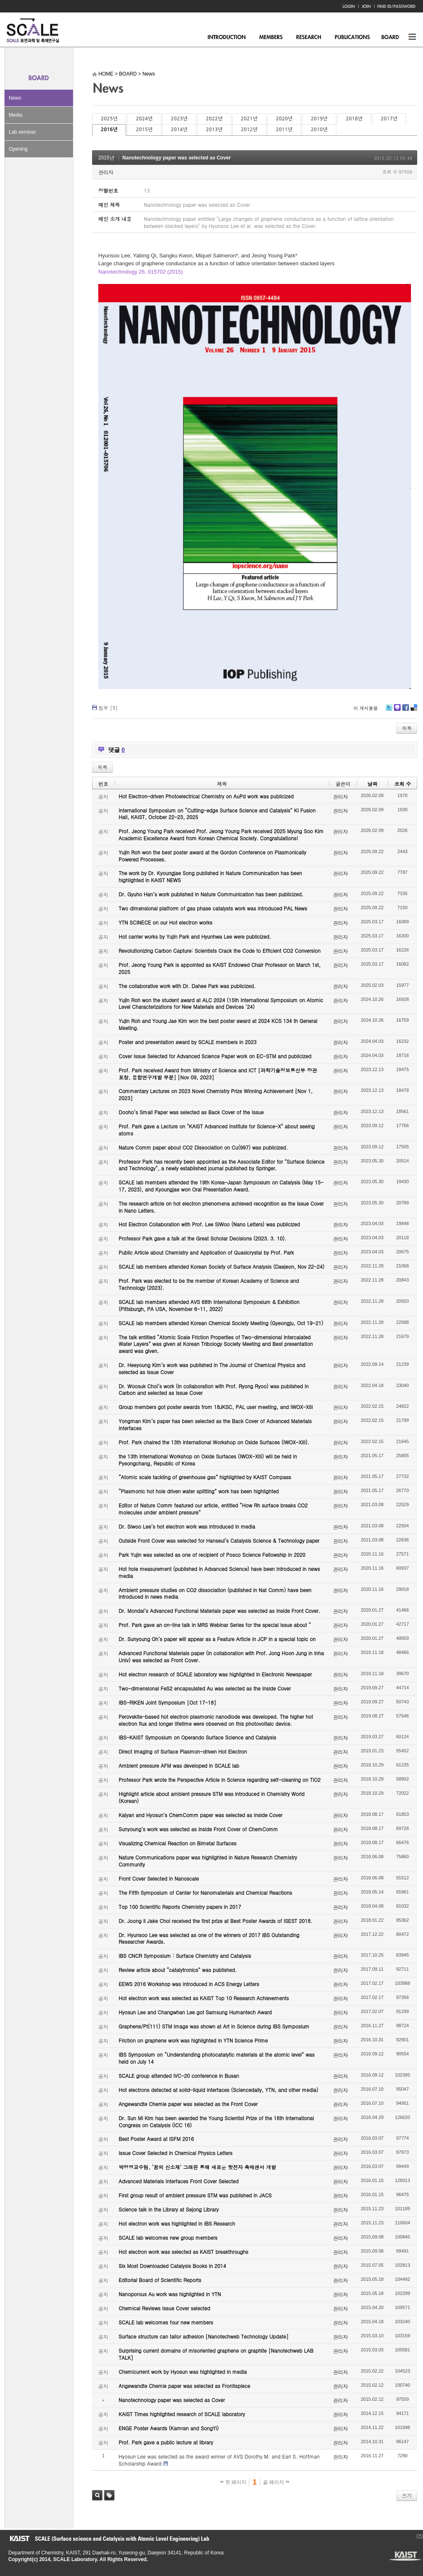  Describe the element at coordinates (108, 707) in the screenshot. I see `첨부 []` at that location.